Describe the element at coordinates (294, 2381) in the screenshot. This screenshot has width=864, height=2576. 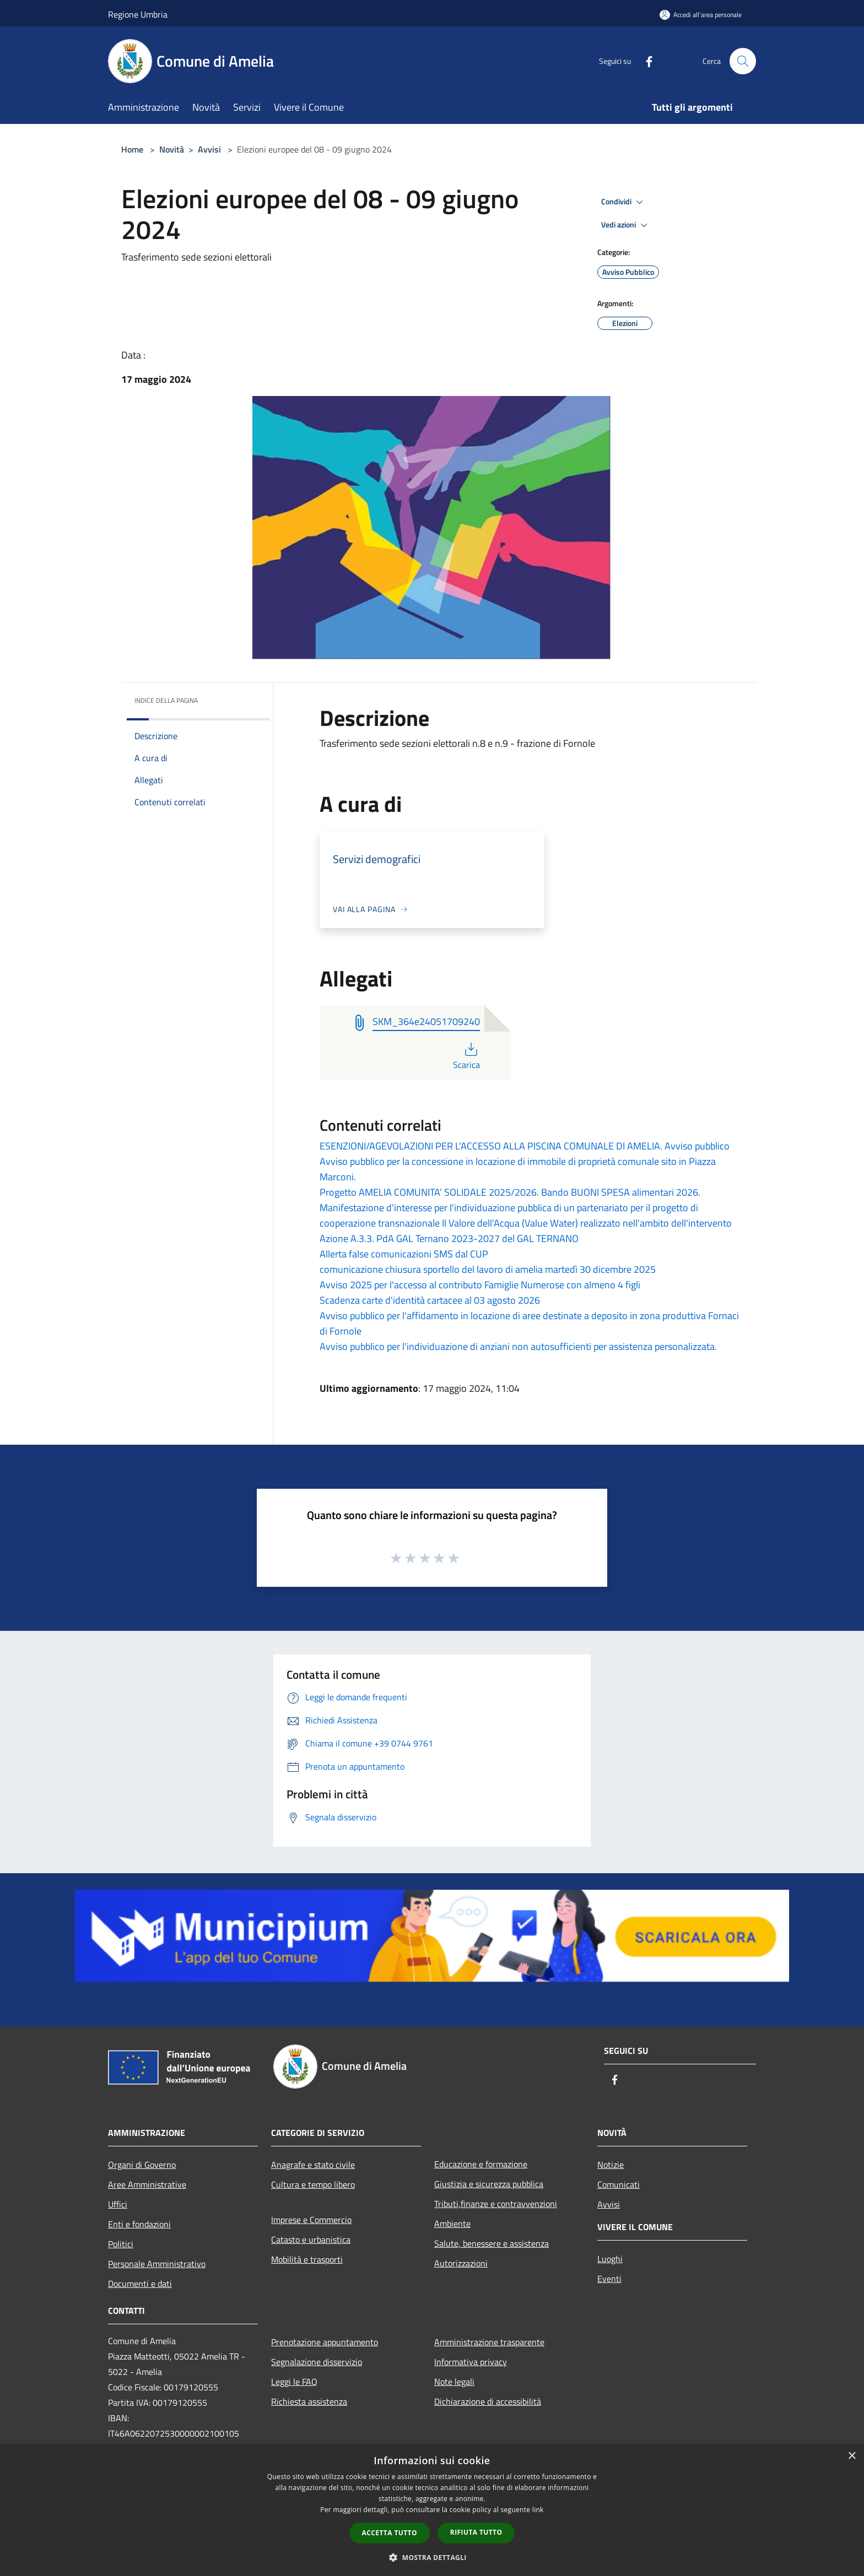
I see `Leggi le FAQ` at that location.